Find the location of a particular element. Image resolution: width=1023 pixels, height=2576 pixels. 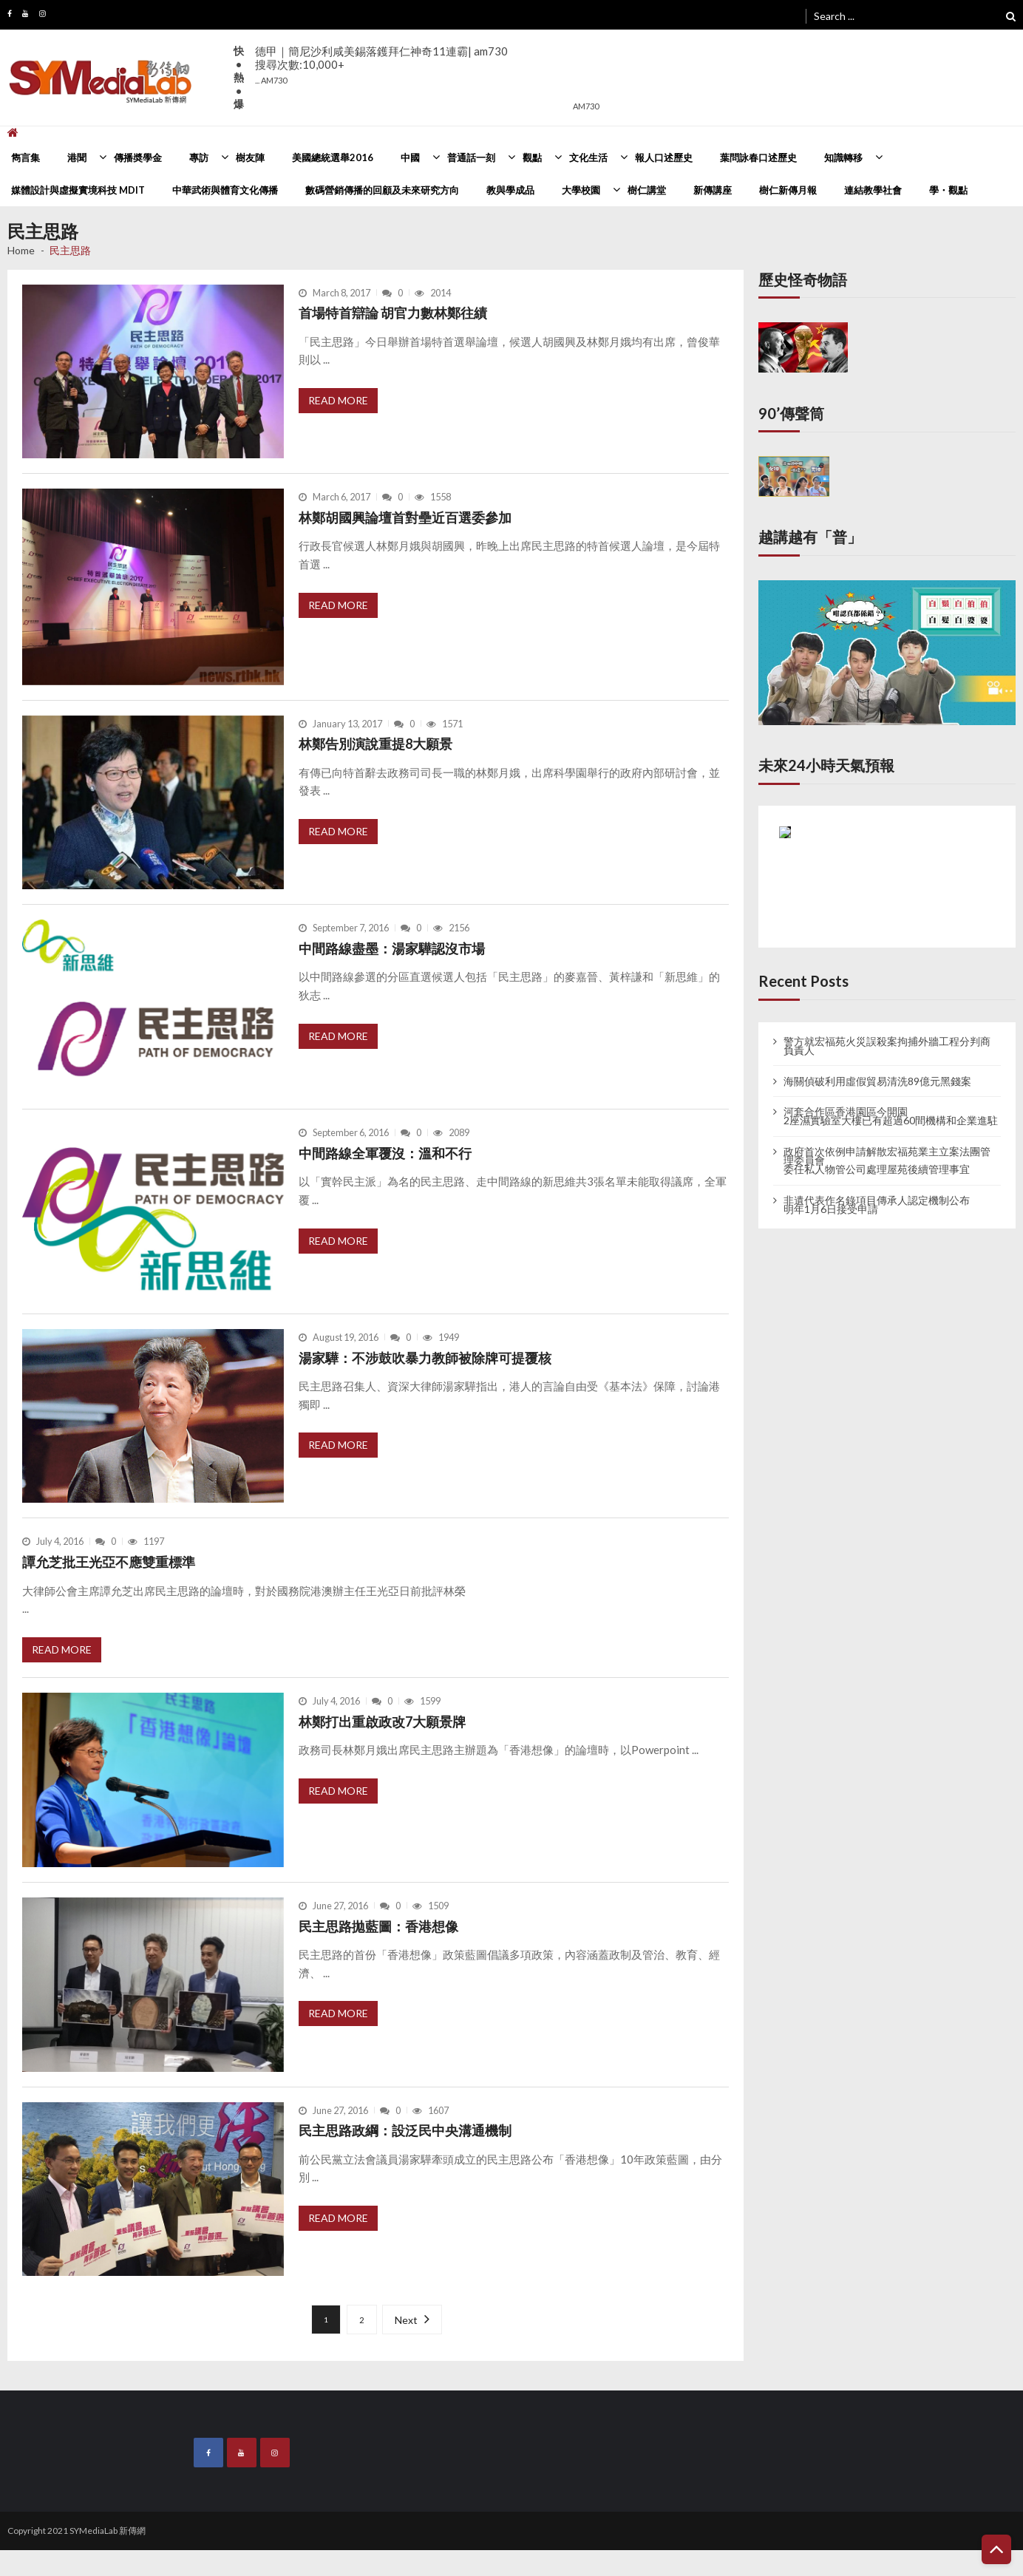

Read More is located at coordinates (338, 400).